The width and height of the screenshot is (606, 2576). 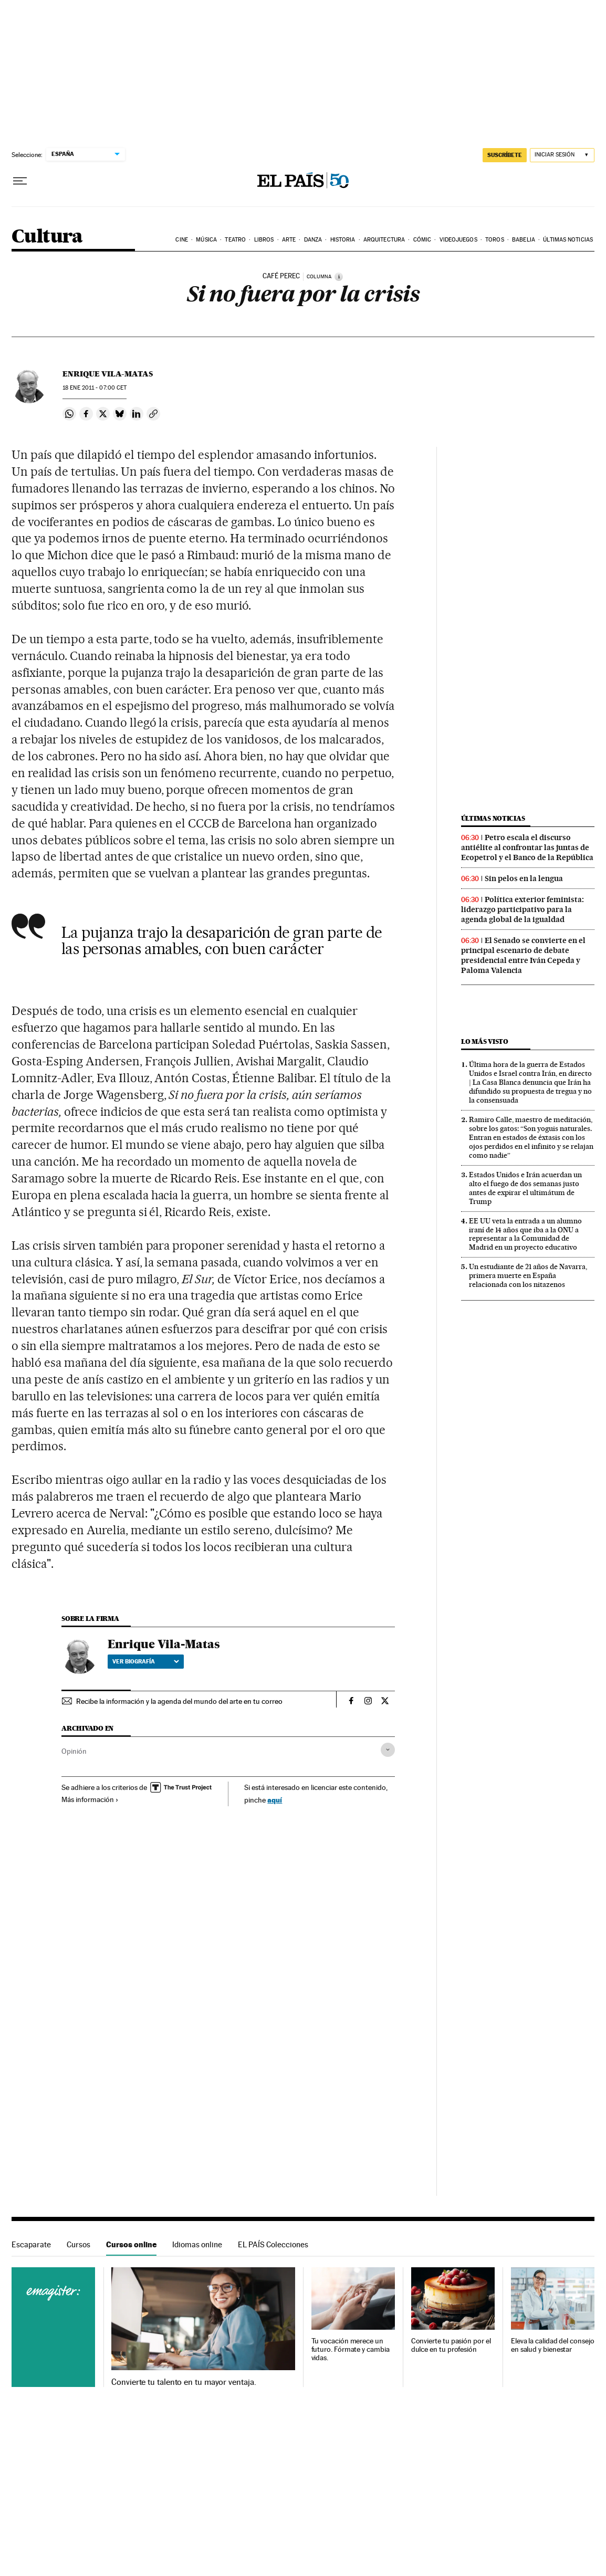 What do you see at coordinates (264, 239) in the screenshot?
I see `Libros` at bounding box center [264, 239].